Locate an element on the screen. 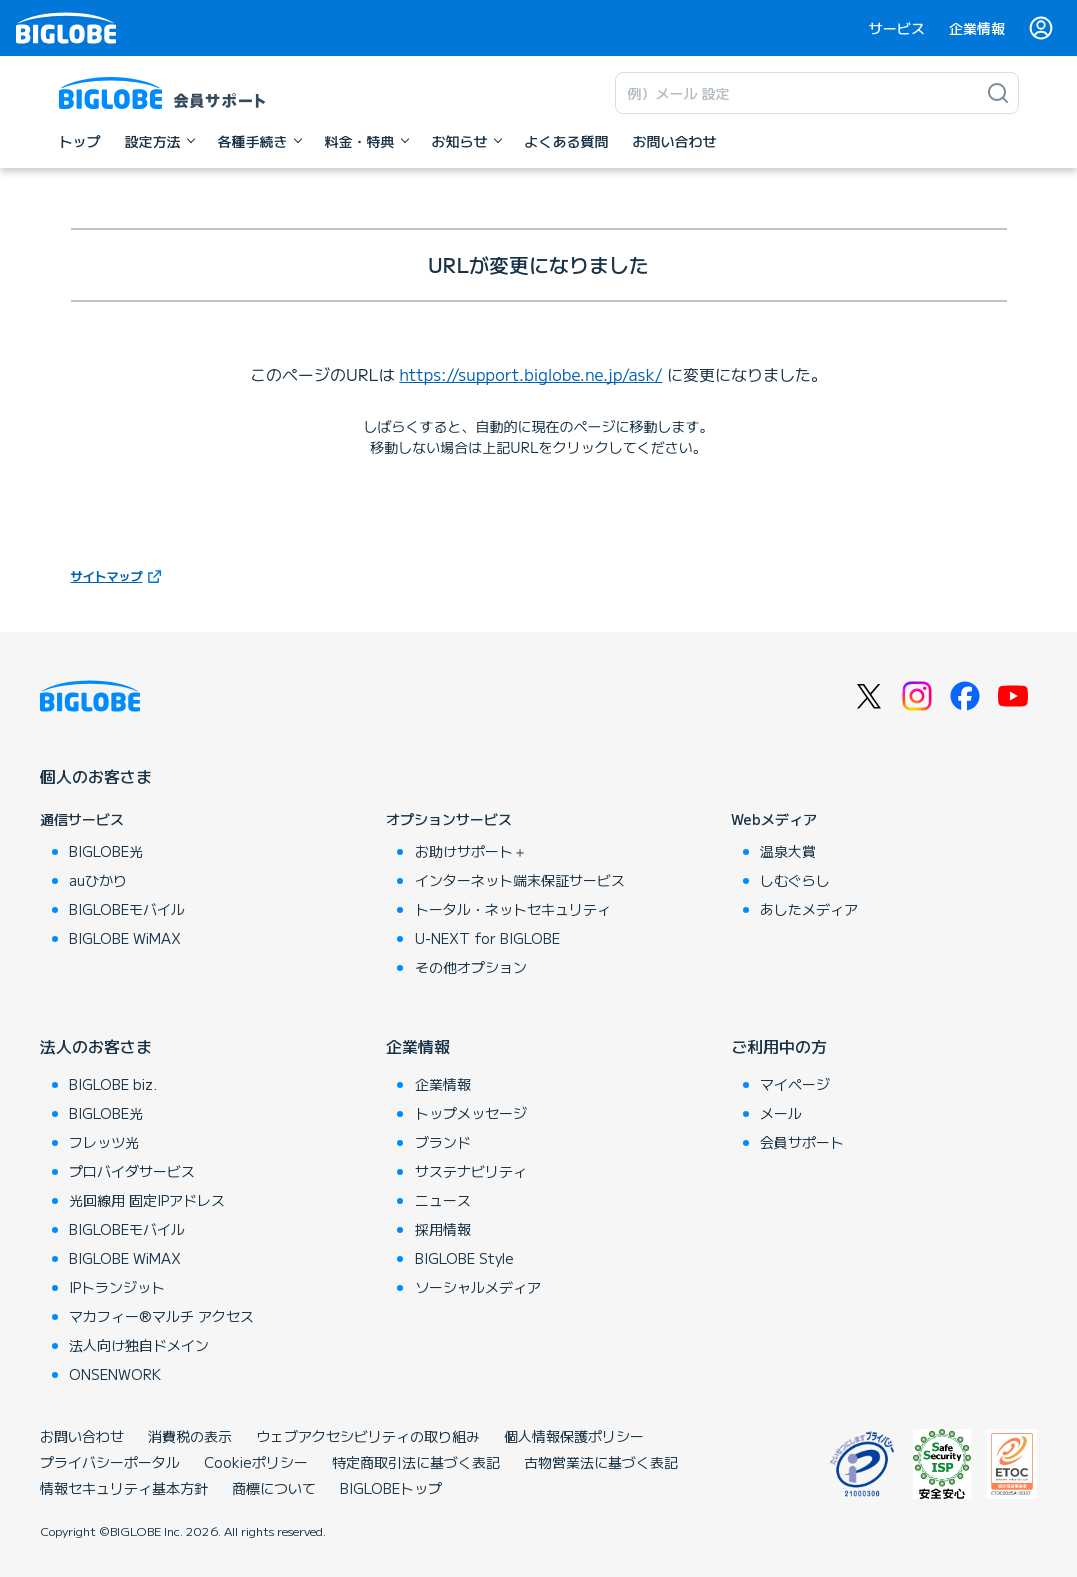 The width and height of the screenshot is (1077, 1577). ONSENWORK is located at coordinates (115, 1374).